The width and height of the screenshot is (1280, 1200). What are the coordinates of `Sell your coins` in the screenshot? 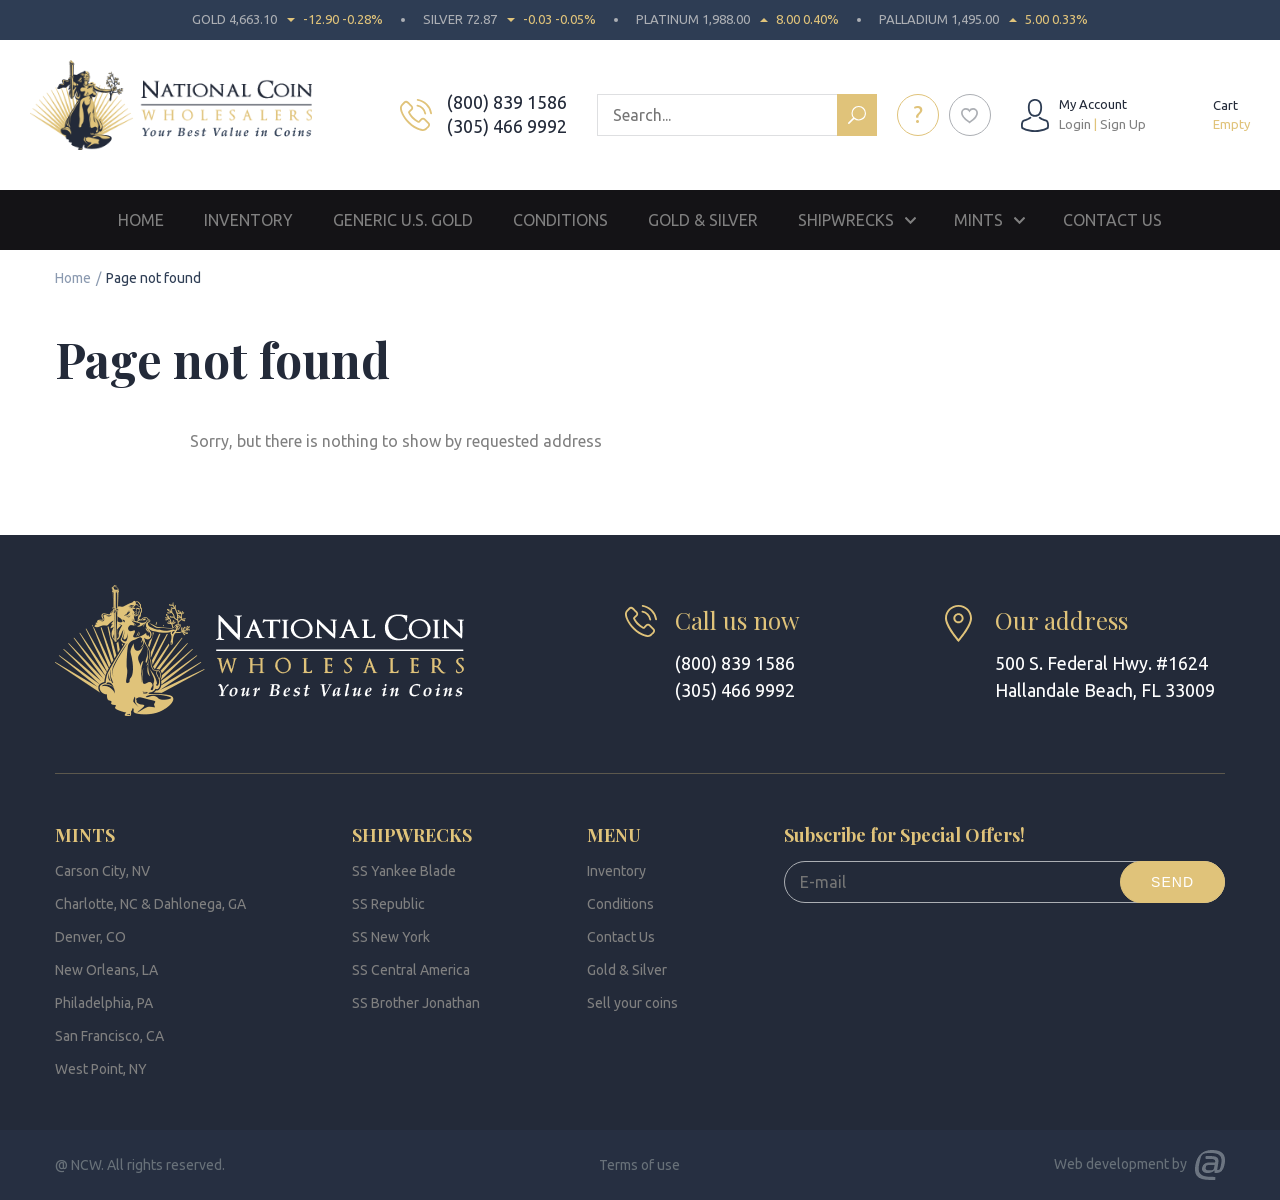 It's located at (632, 1003).